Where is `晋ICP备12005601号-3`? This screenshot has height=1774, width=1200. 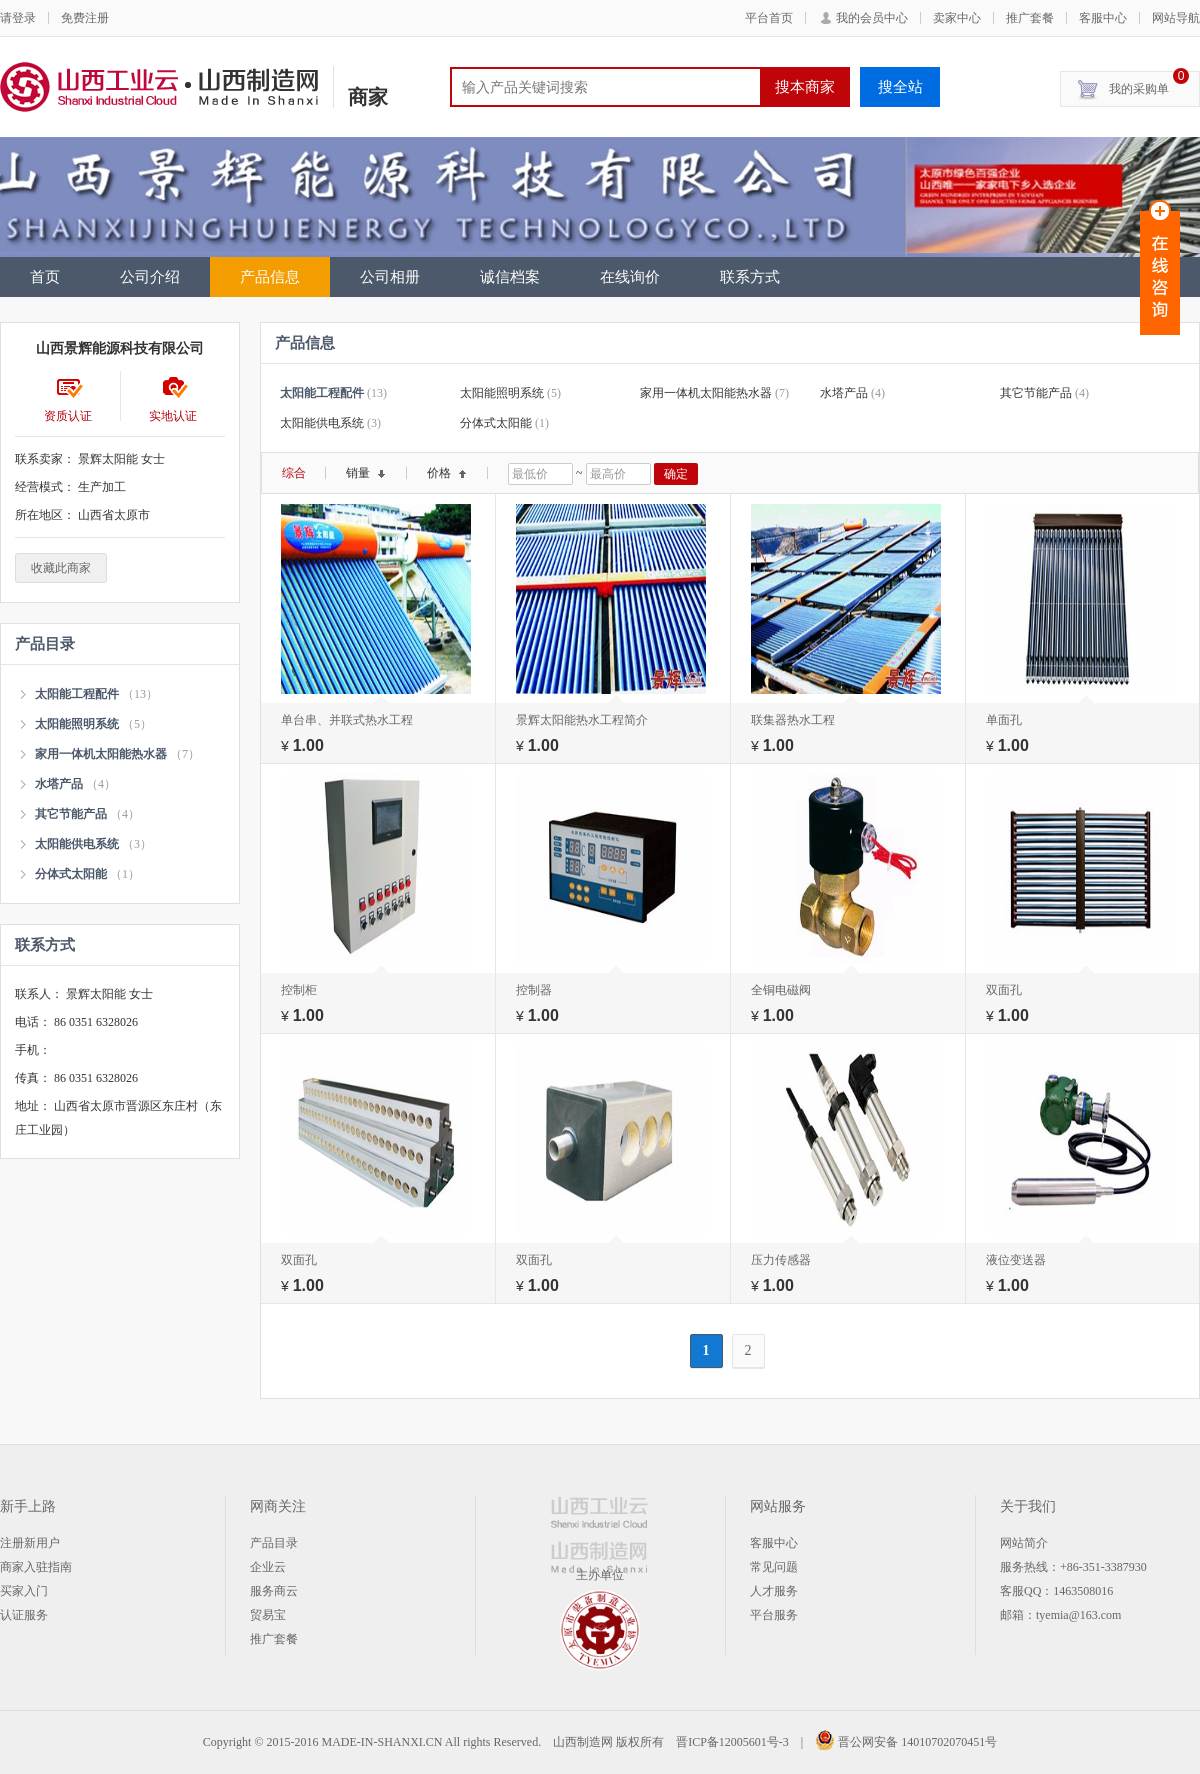 晋ICP备12005601号-3 is located at coordinates (732, 1742).